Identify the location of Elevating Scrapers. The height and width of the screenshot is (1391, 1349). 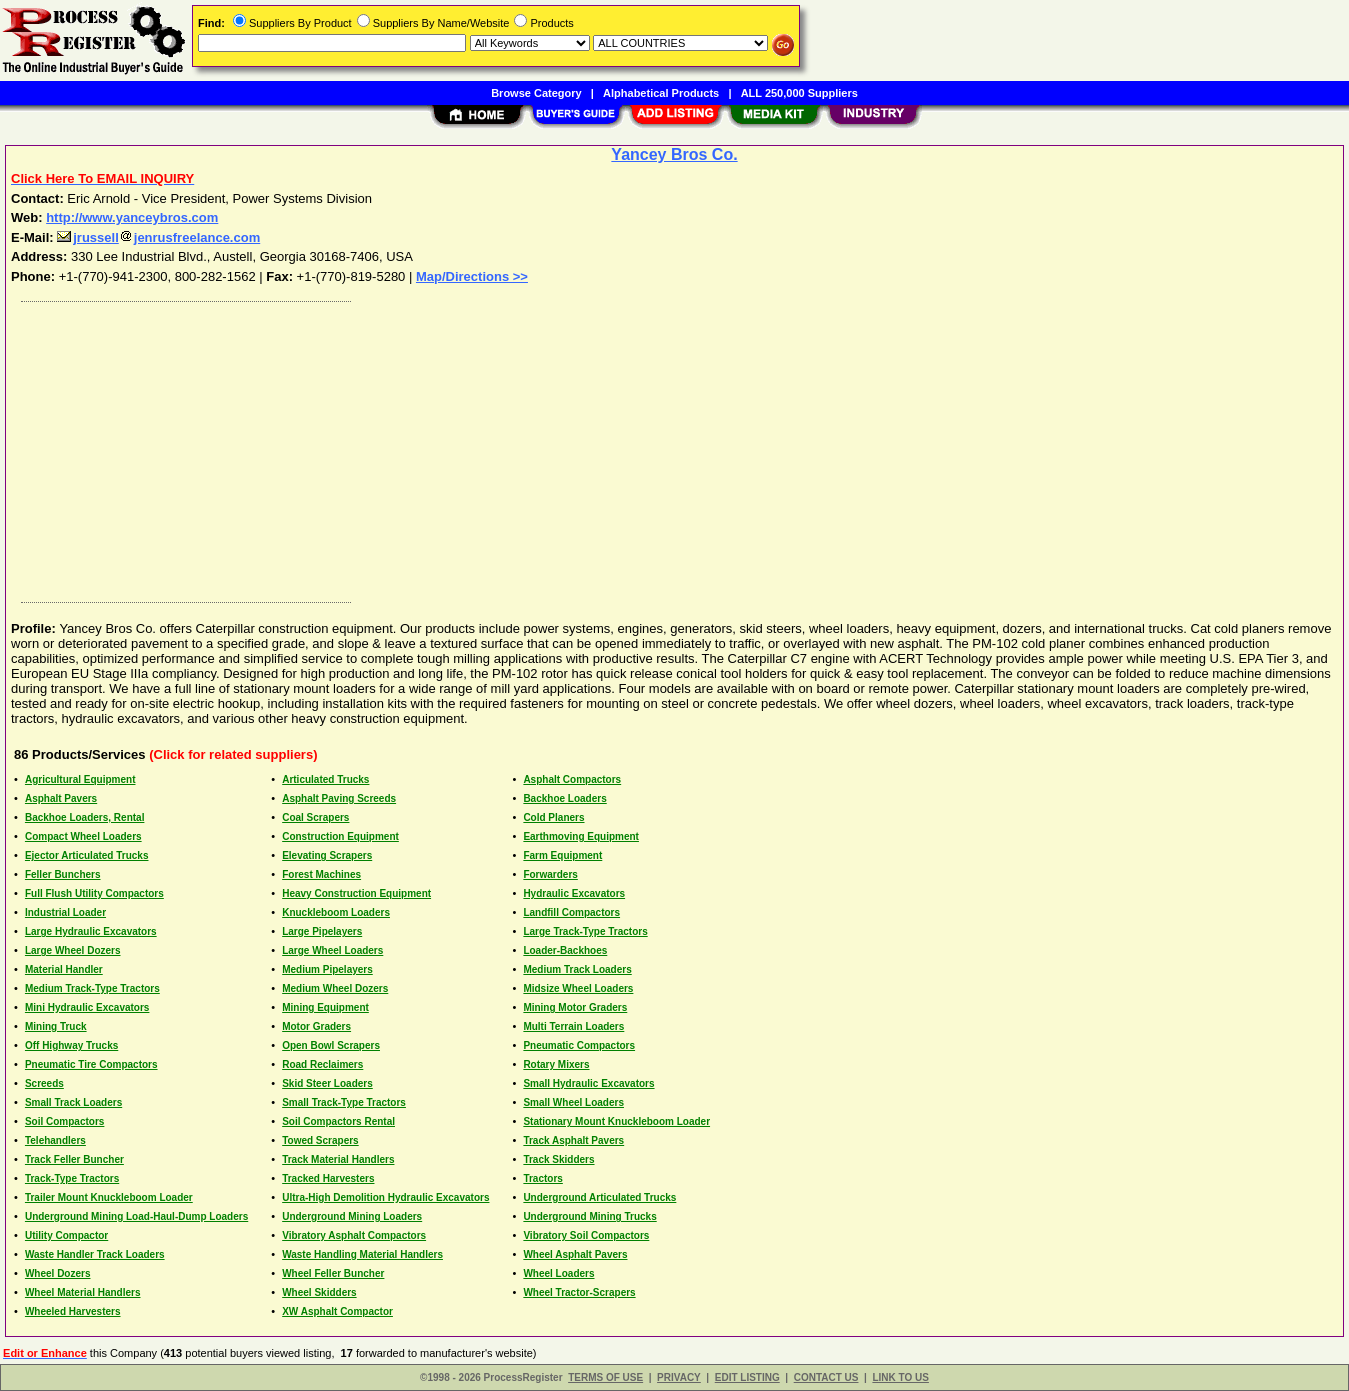
(327, 855).